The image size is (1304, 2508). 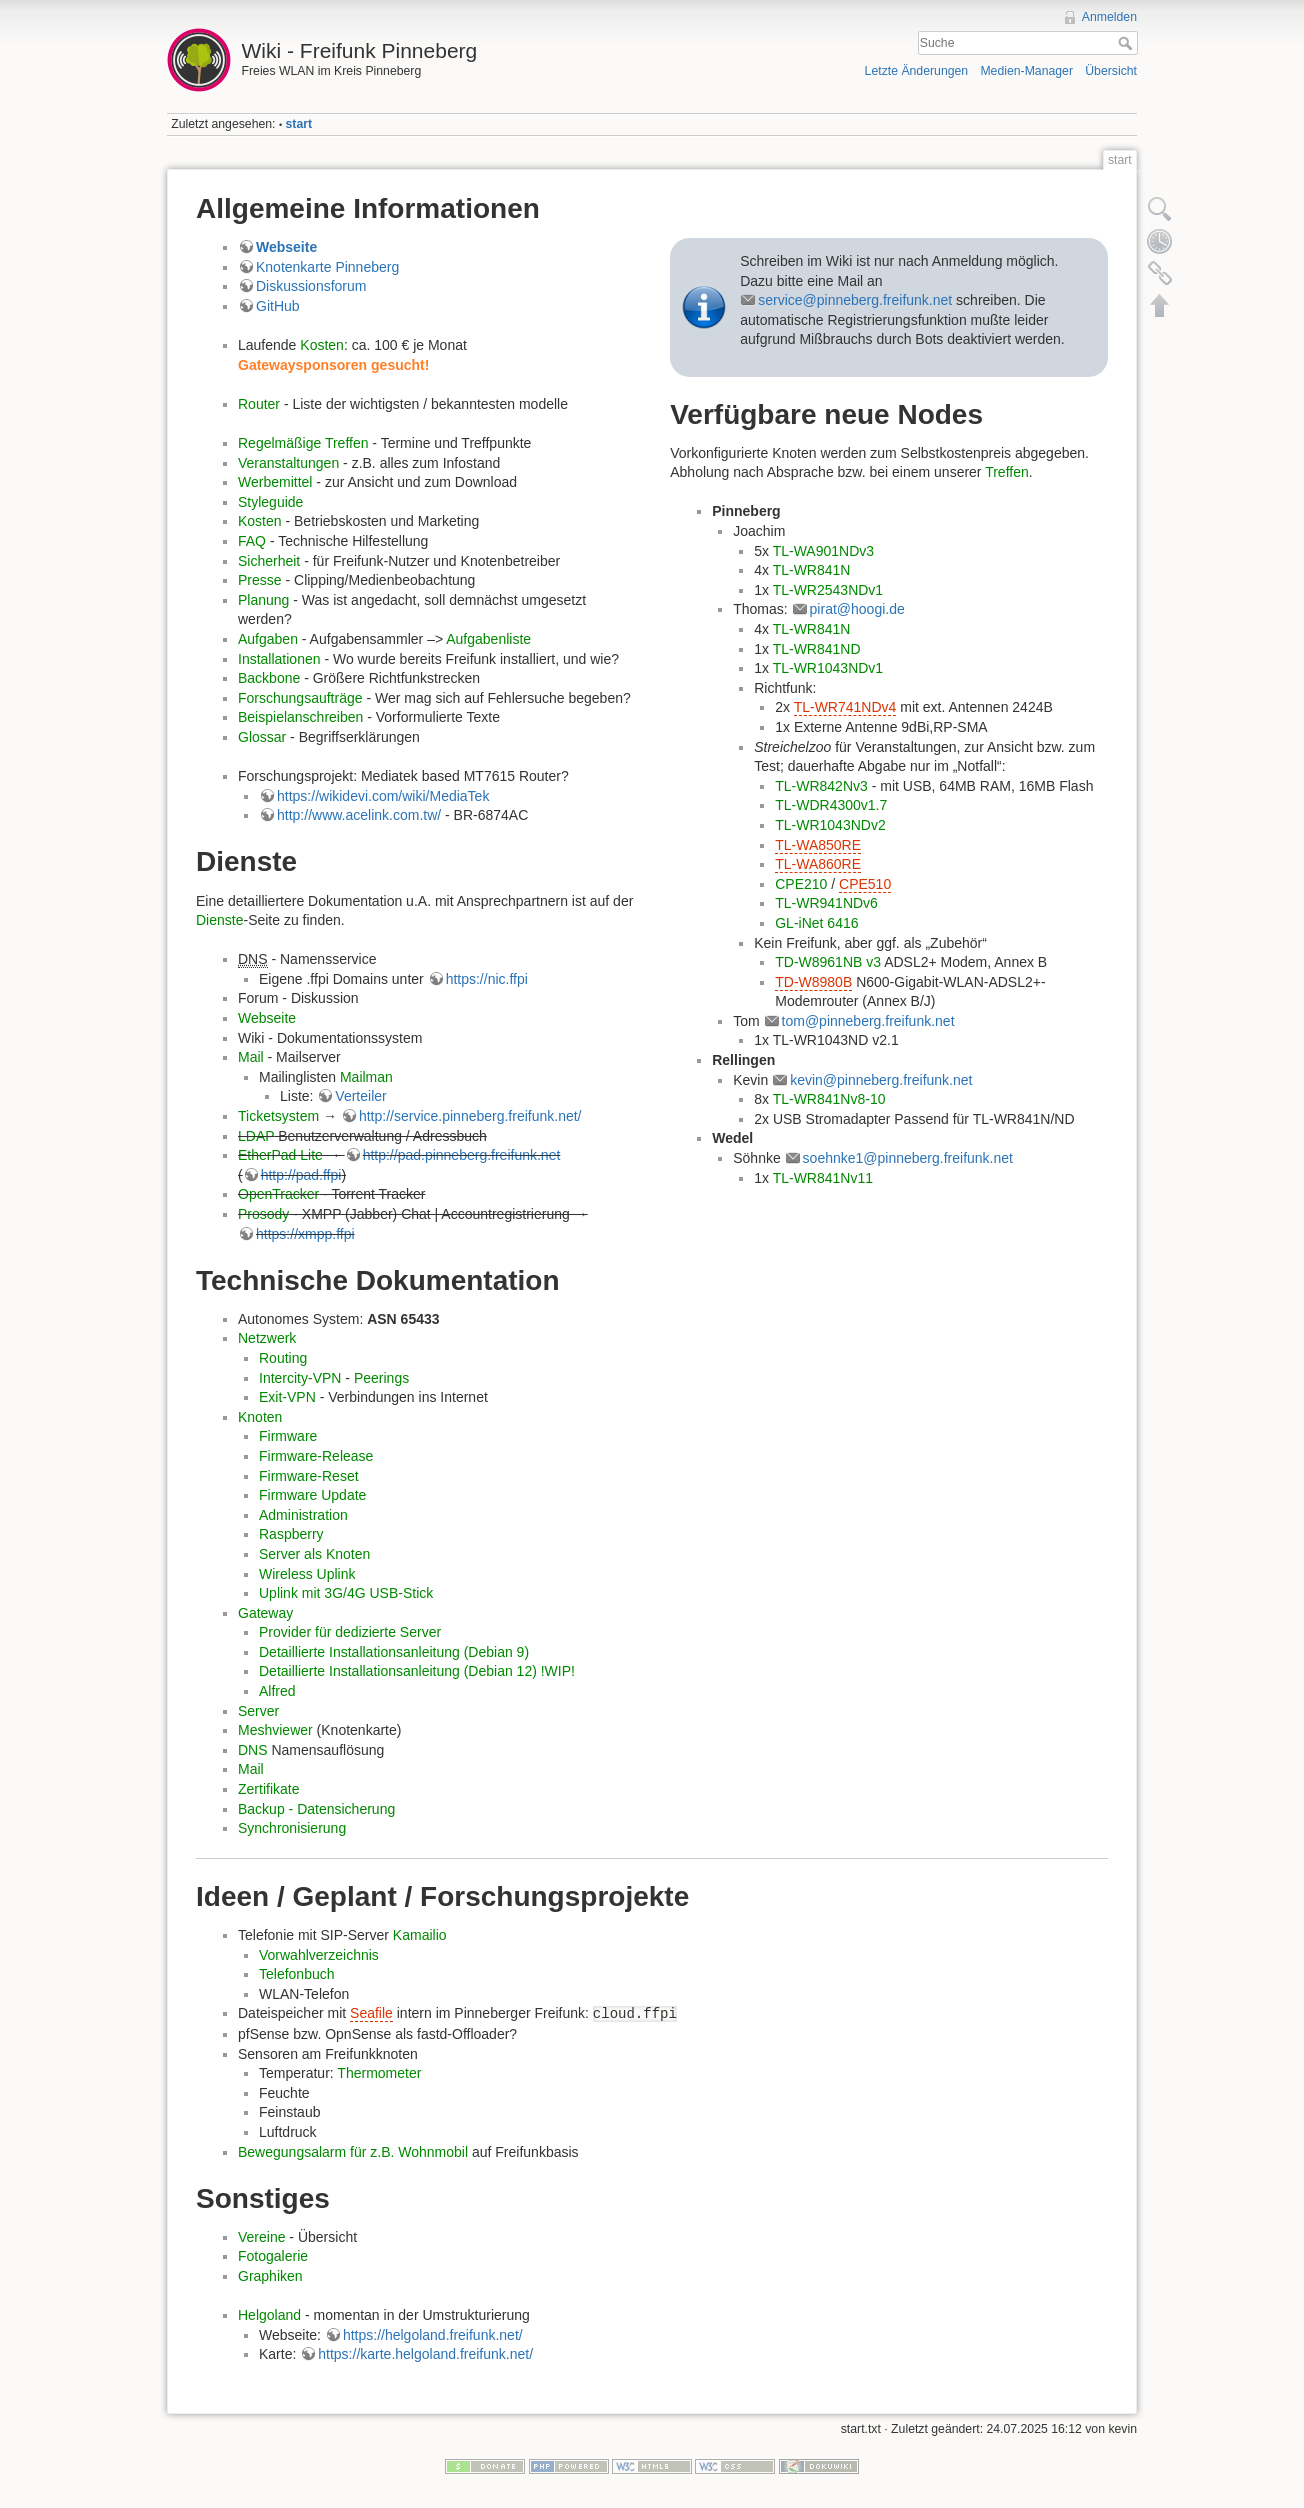 I want to click on Medien-Manager, so click(x=1026, y=71).